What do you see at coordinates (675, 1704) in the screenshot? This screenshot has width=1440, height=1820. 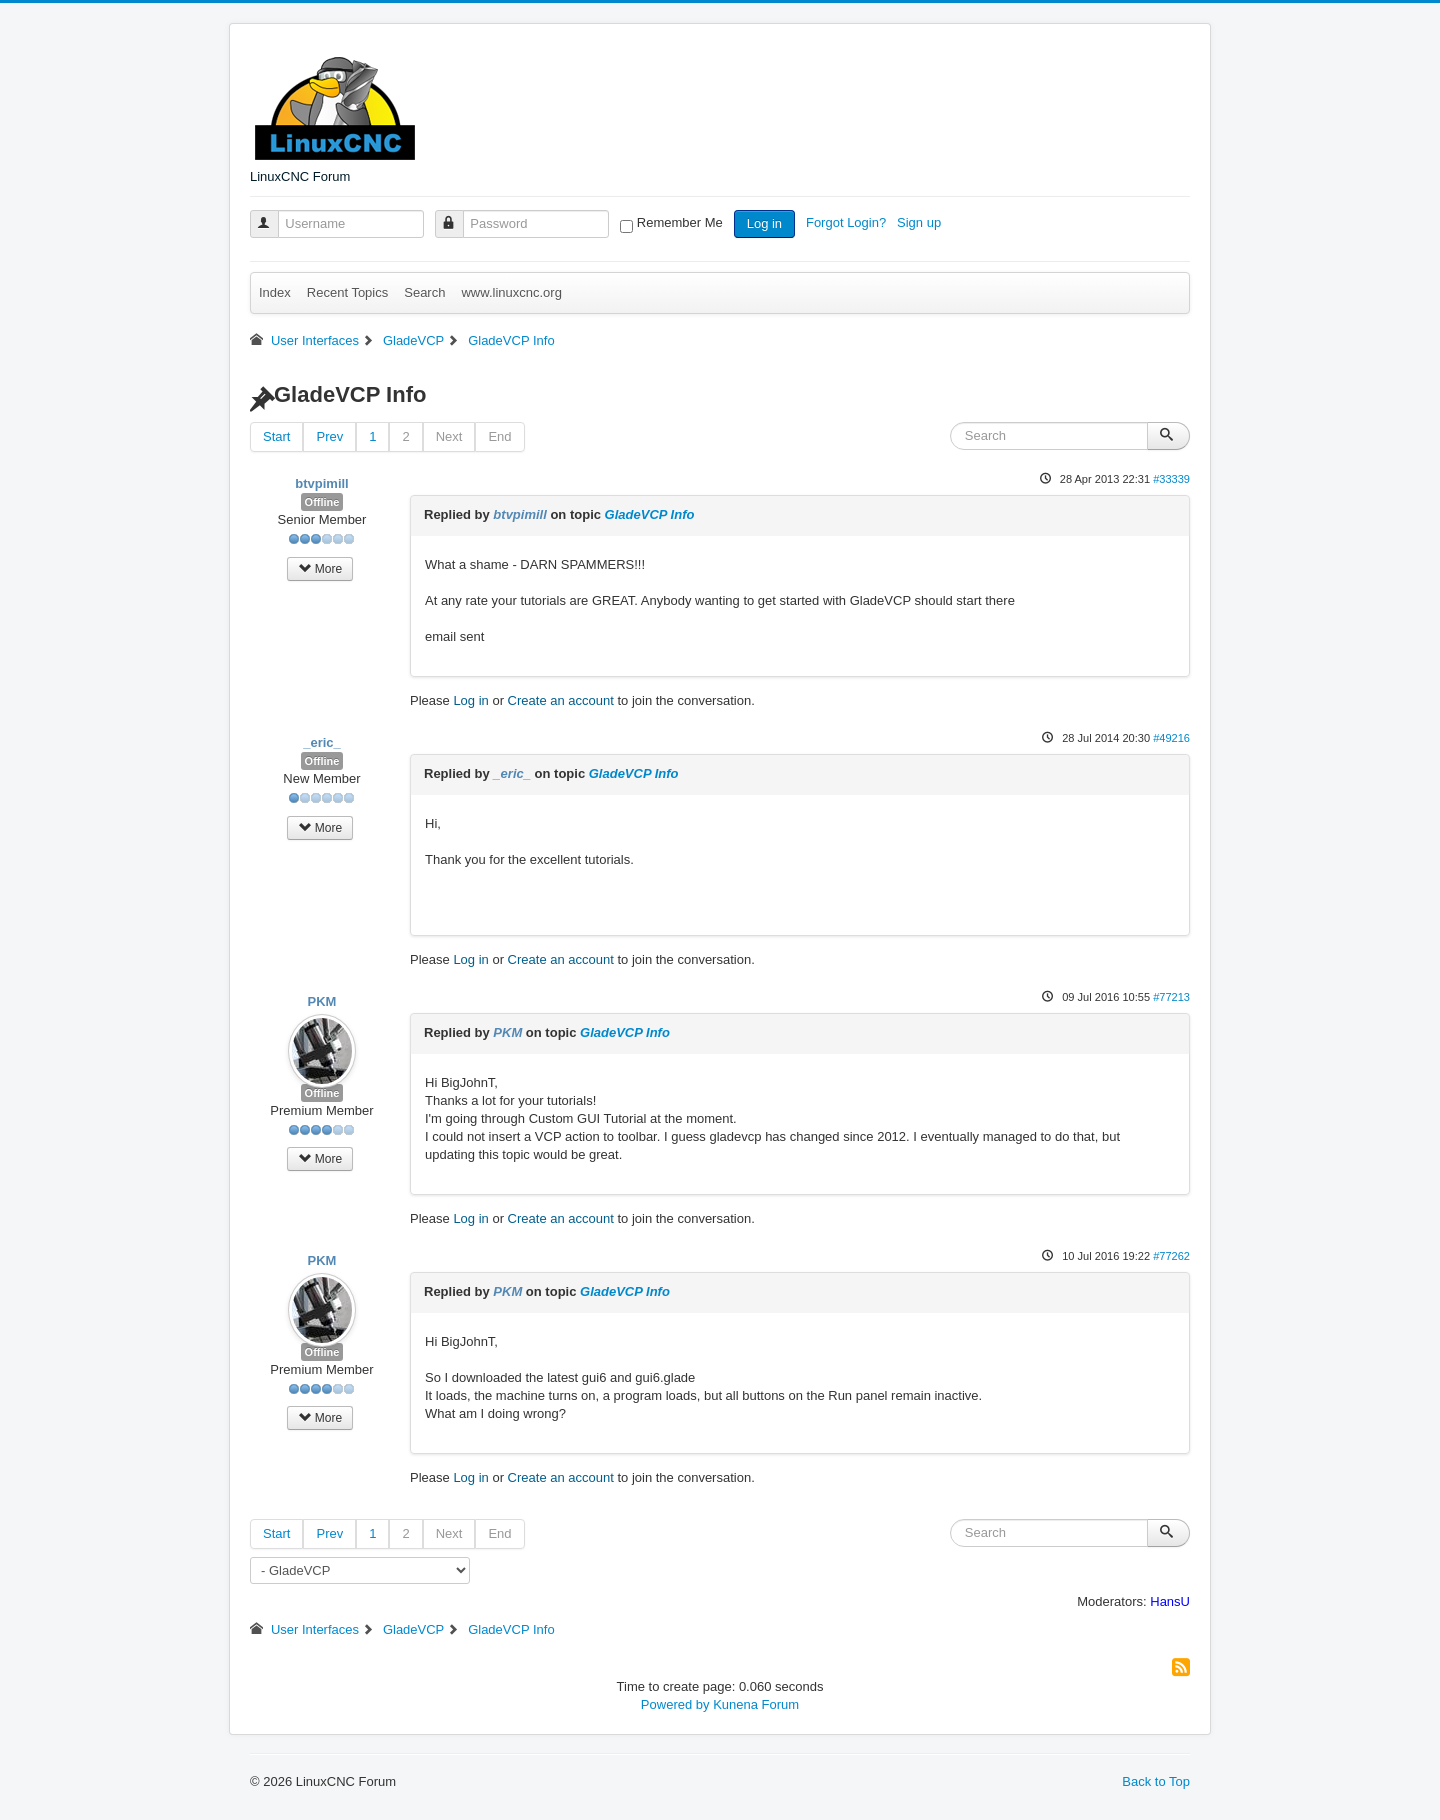 I see `Powered by` at bounding box center [675, 1704].